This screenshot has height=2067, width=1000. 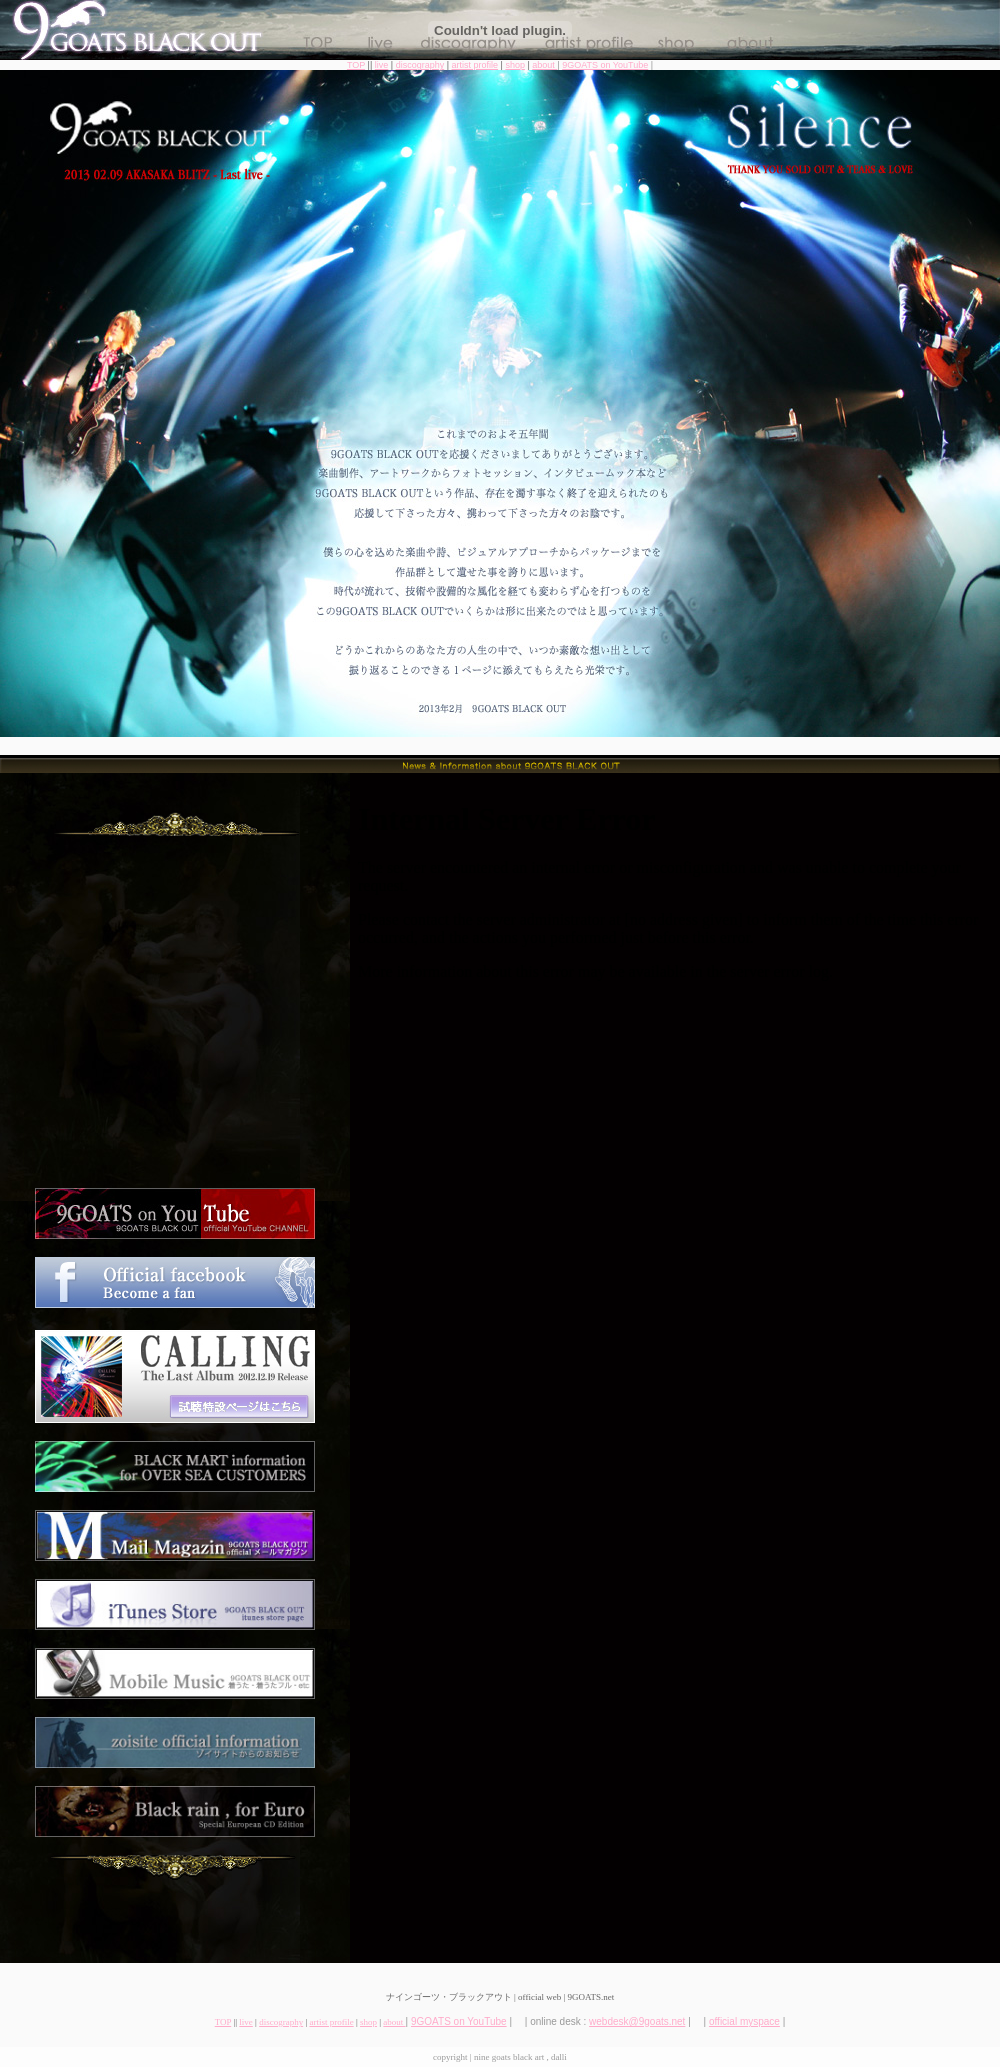 I want to click on 9GOATS on YouTube, so click(x=605, y=65).